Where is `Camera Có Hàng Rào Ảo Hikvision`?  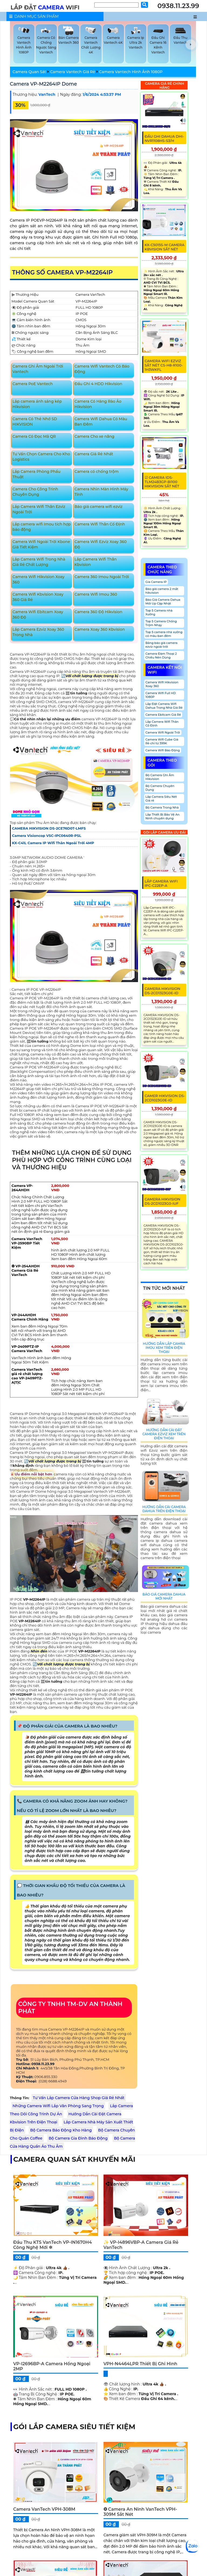
Camera Có Hàng Rào Ảo Hikvision is located at coordinates (97, 404).